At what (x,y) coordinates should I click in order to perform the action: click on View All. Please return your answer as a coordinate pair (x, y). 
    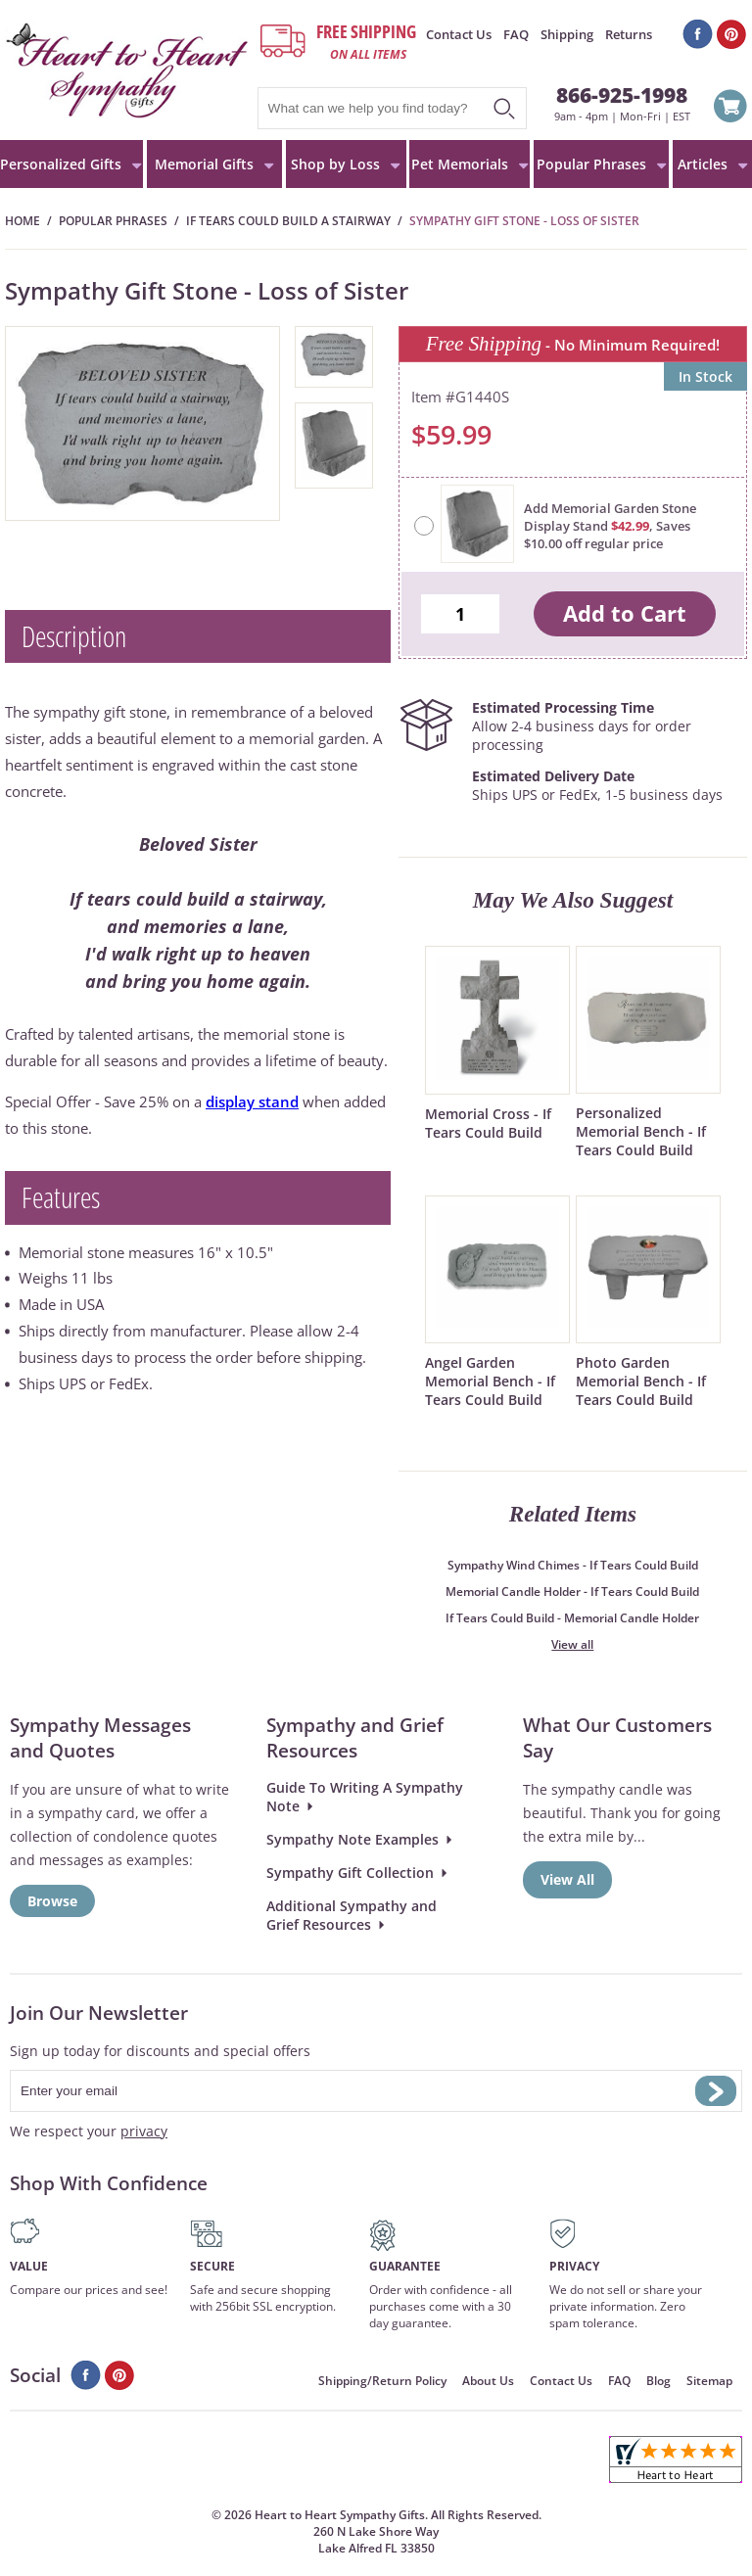
    Looking at the image, I should click on (567, 1879).